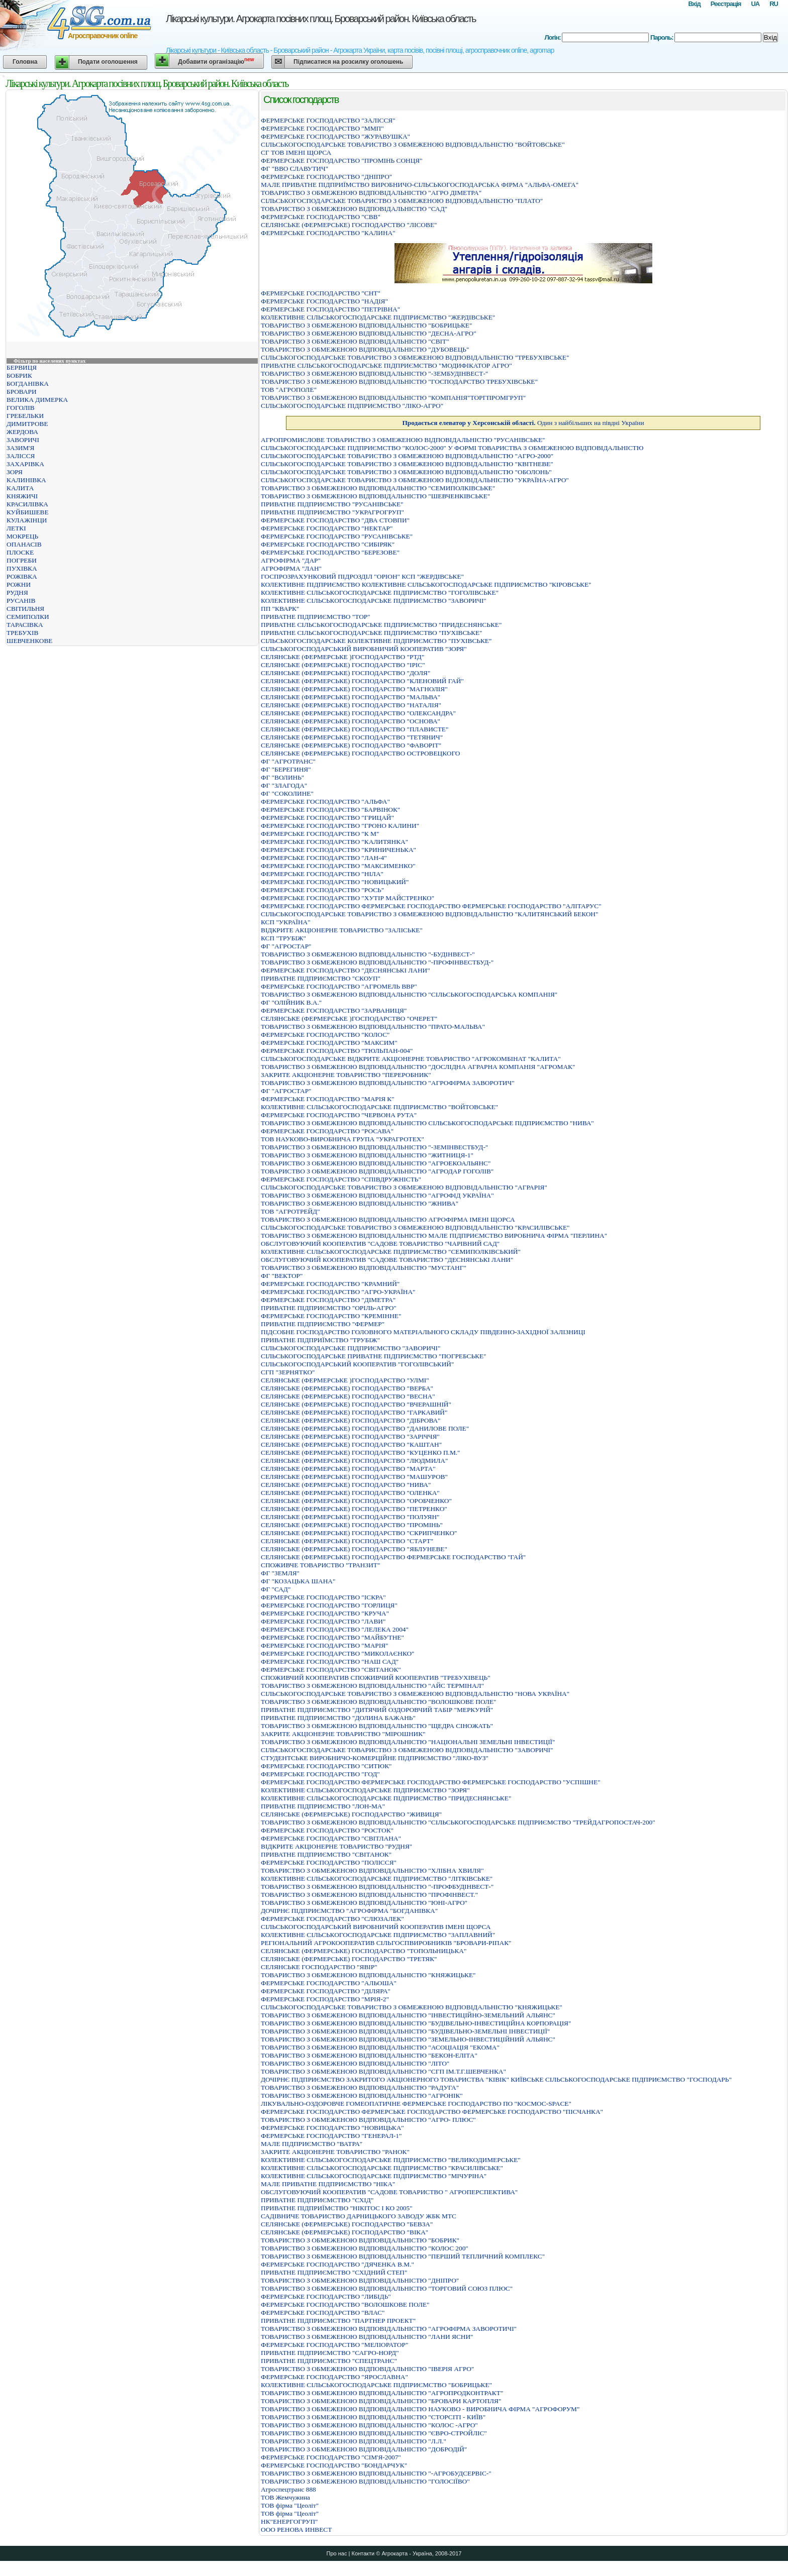 This screenshot has height=2576, width=788. I want to click on ФЕРМЕРСЬКЕ ГОСПОДАРСТВО "БЕРЕЗОВЕ", so click(330, 552).